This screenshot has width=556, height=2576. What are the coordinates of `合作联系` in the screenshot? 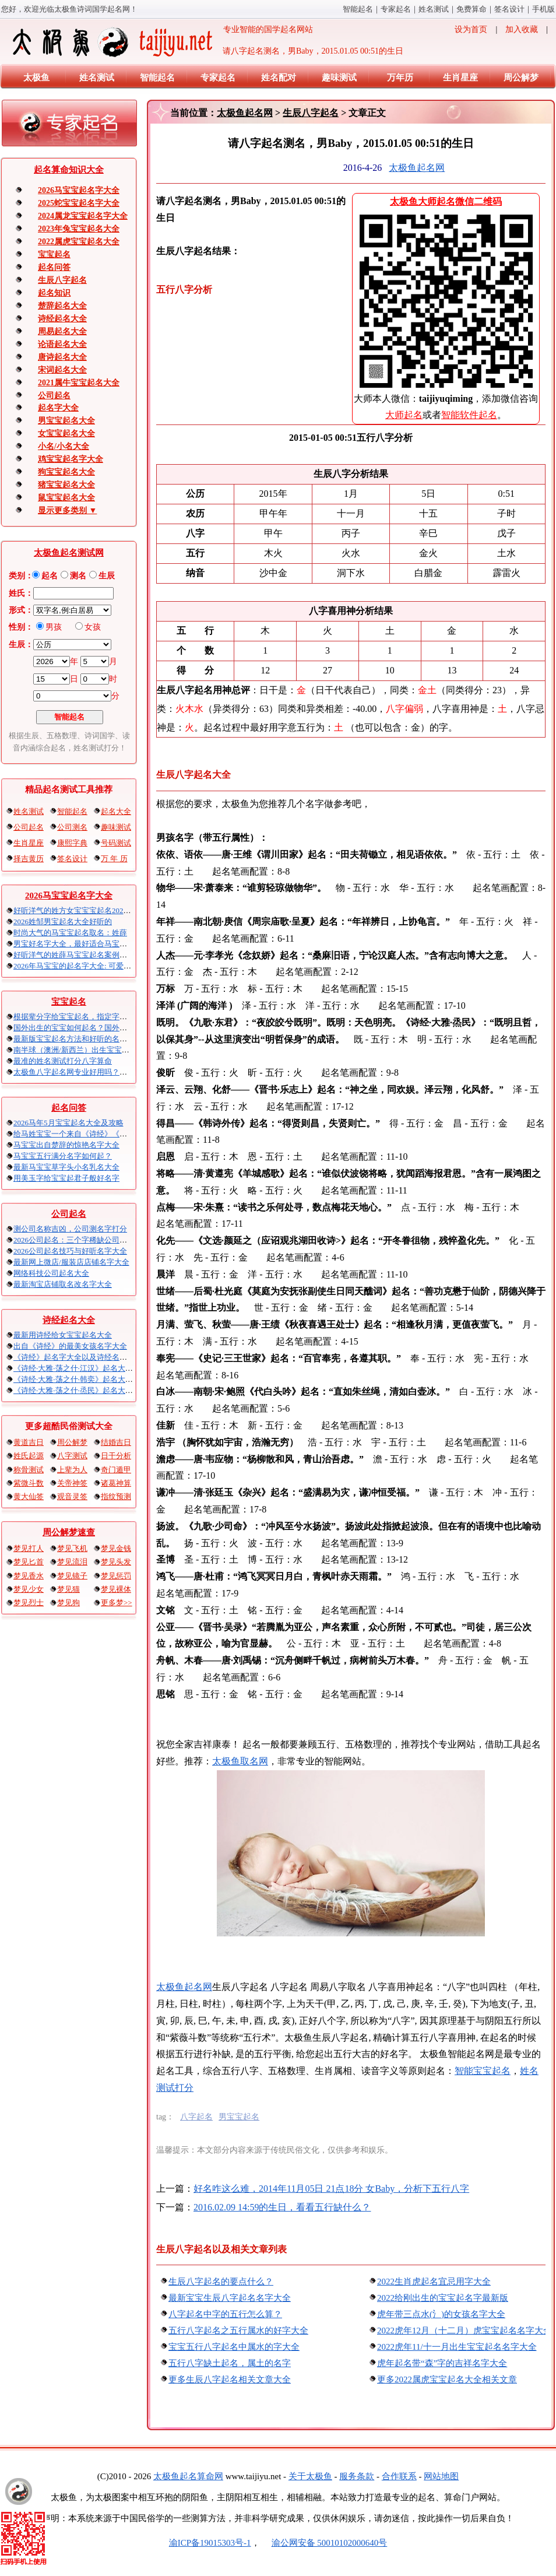 It's located at (399, 2476).